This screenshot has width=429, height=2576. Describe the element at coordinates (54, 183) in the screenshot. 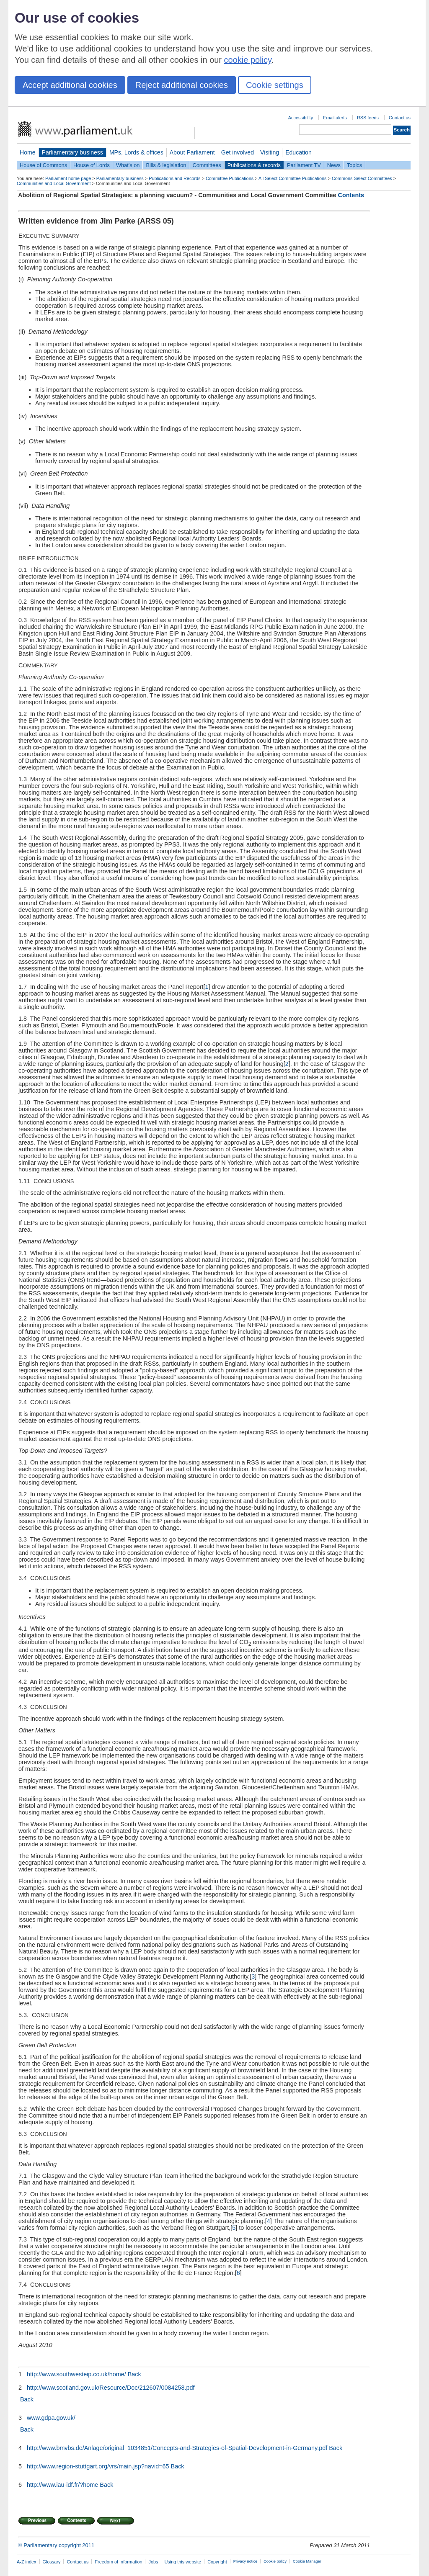

I see `Communities and Local Government` at that location.